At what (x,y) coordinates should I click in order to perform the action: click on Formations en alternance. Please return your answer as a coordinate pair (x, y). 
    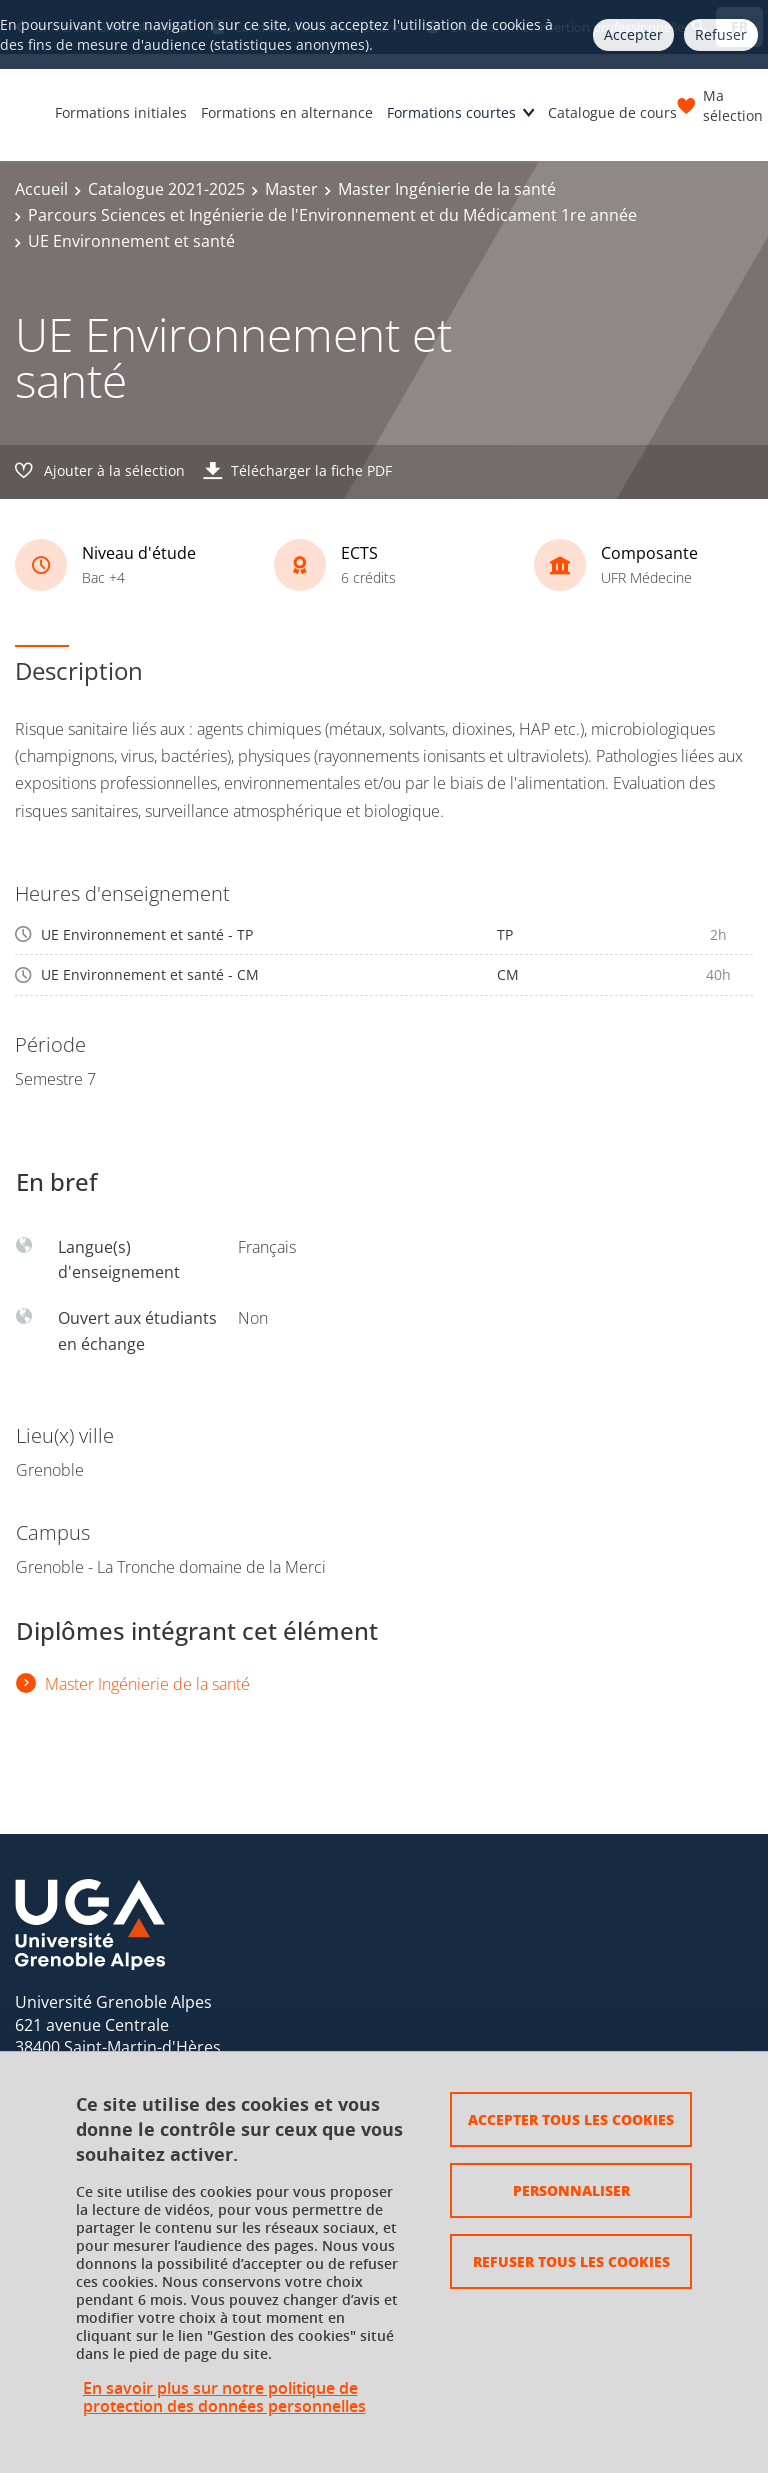
    Looking at the image, I should click on (287, 112).